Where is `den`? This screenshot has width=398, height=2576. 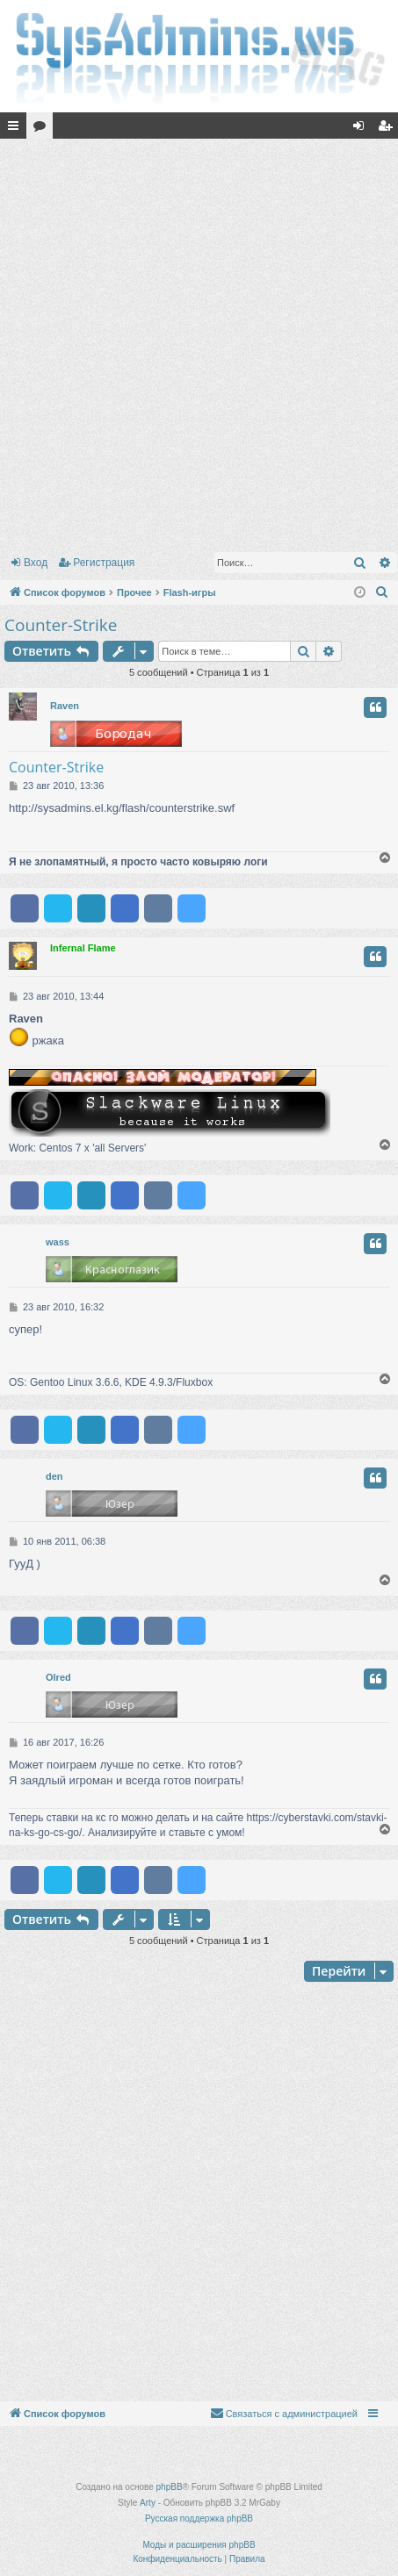 den is located at coordinates (54, 1476).